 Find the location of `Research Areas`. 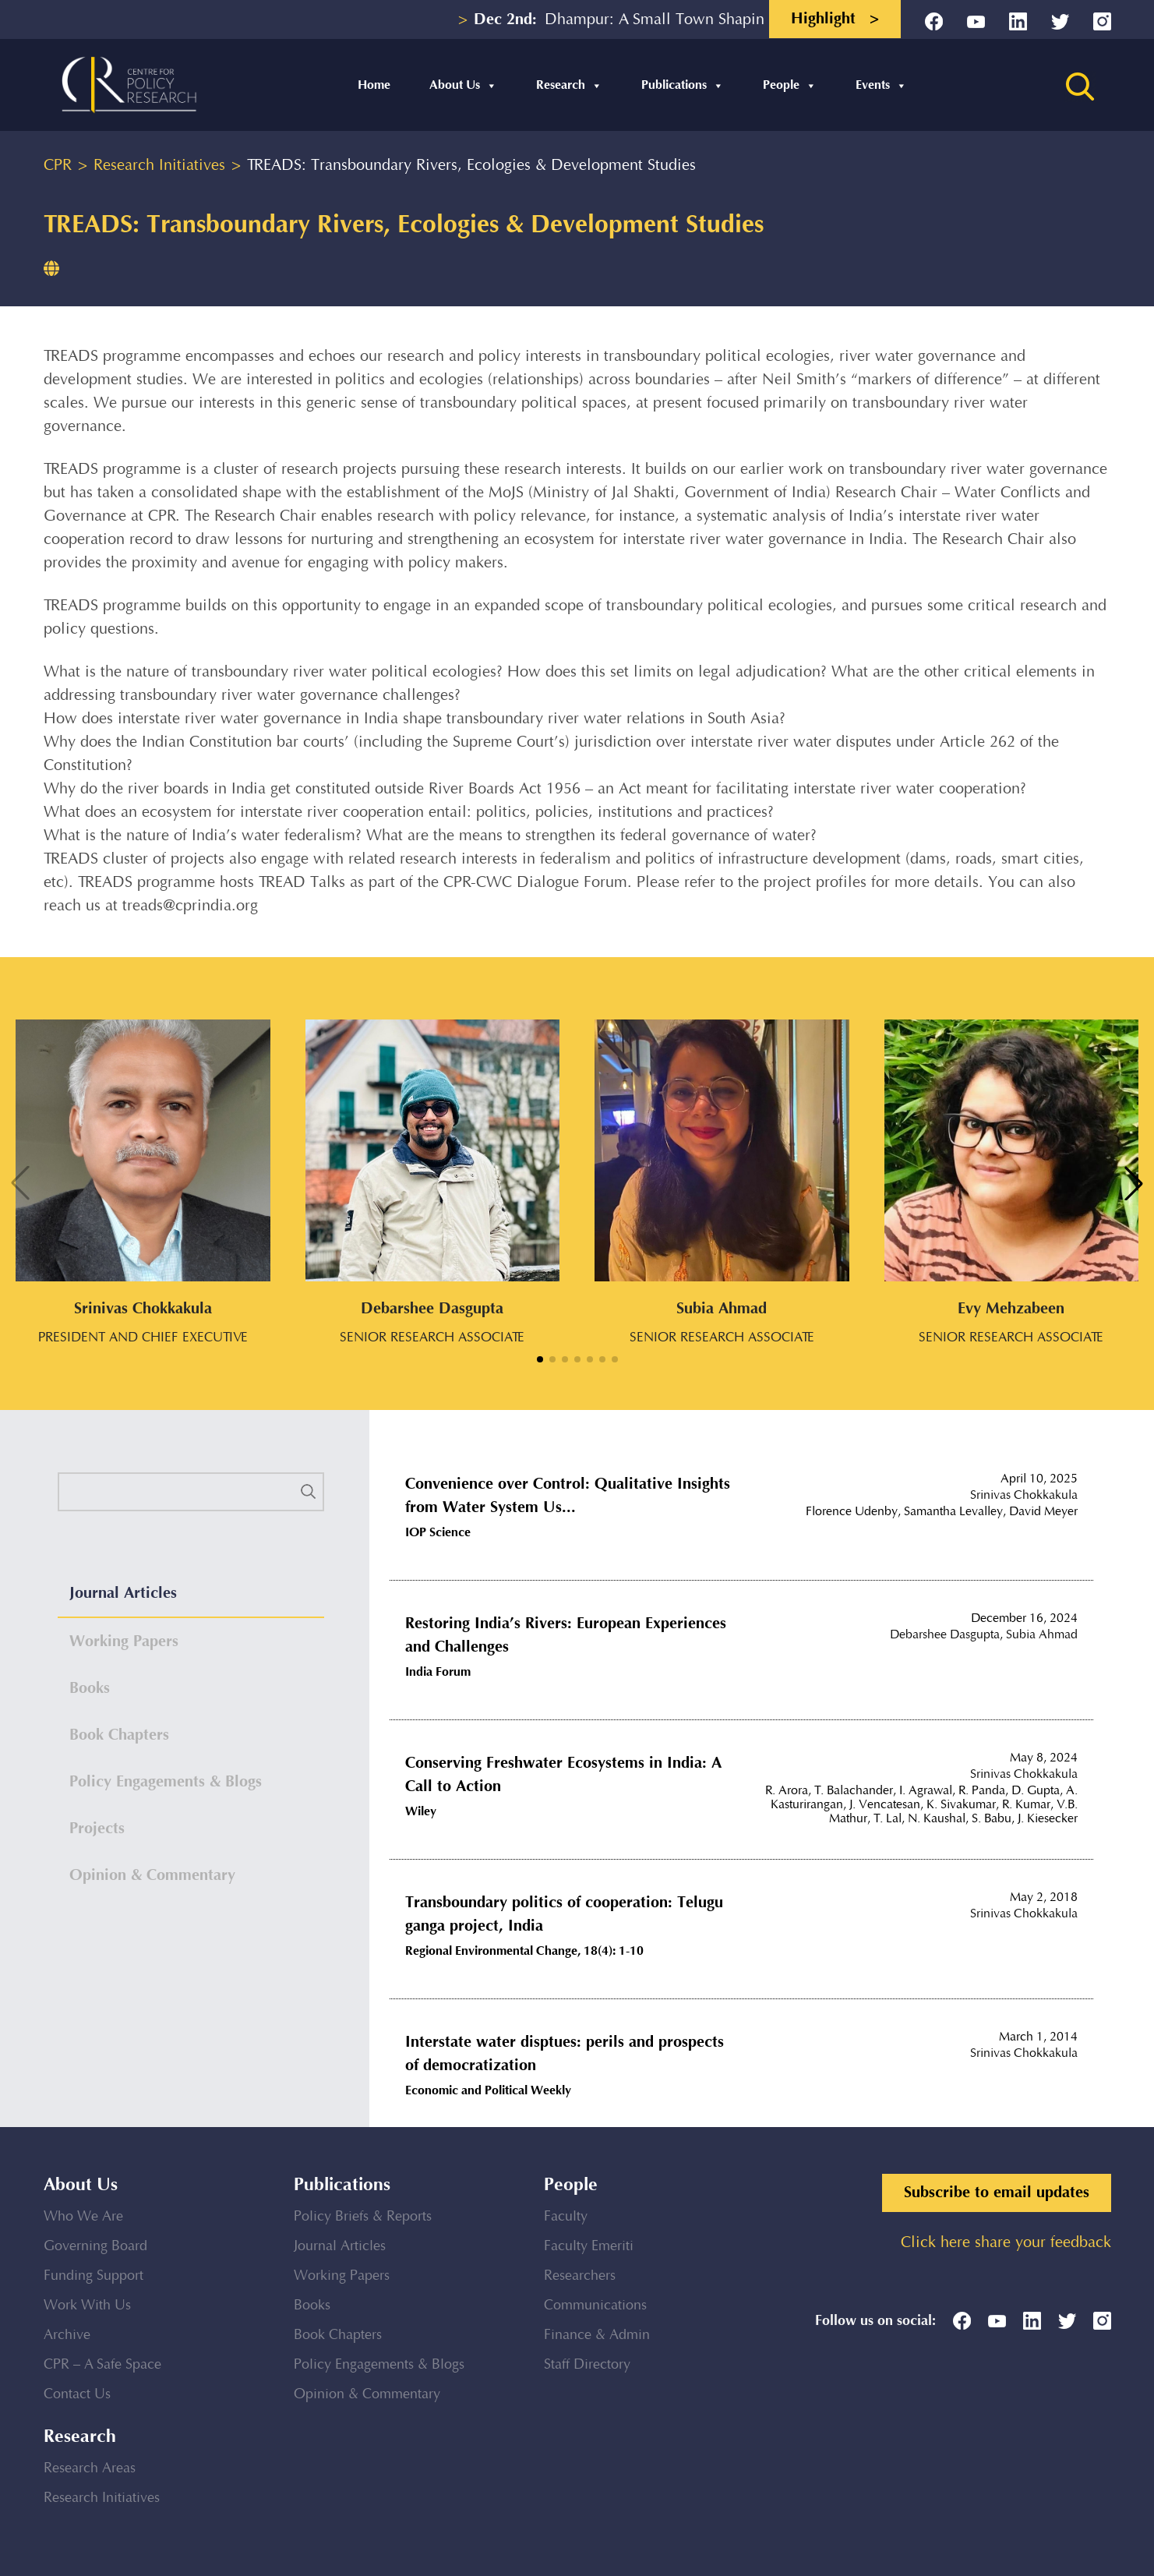

Research Areas is located at coordinates (90, 2468).